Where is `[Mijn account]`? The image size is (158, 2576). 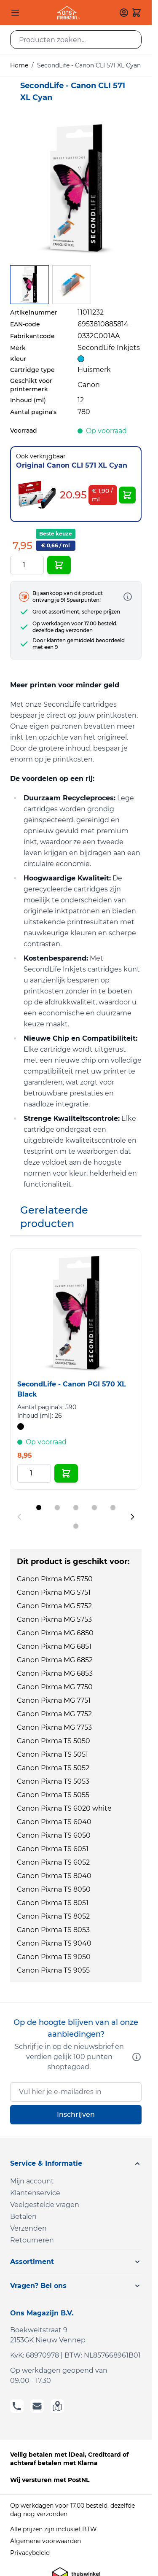
[Mijn account] is located at coordinates (124, 12).